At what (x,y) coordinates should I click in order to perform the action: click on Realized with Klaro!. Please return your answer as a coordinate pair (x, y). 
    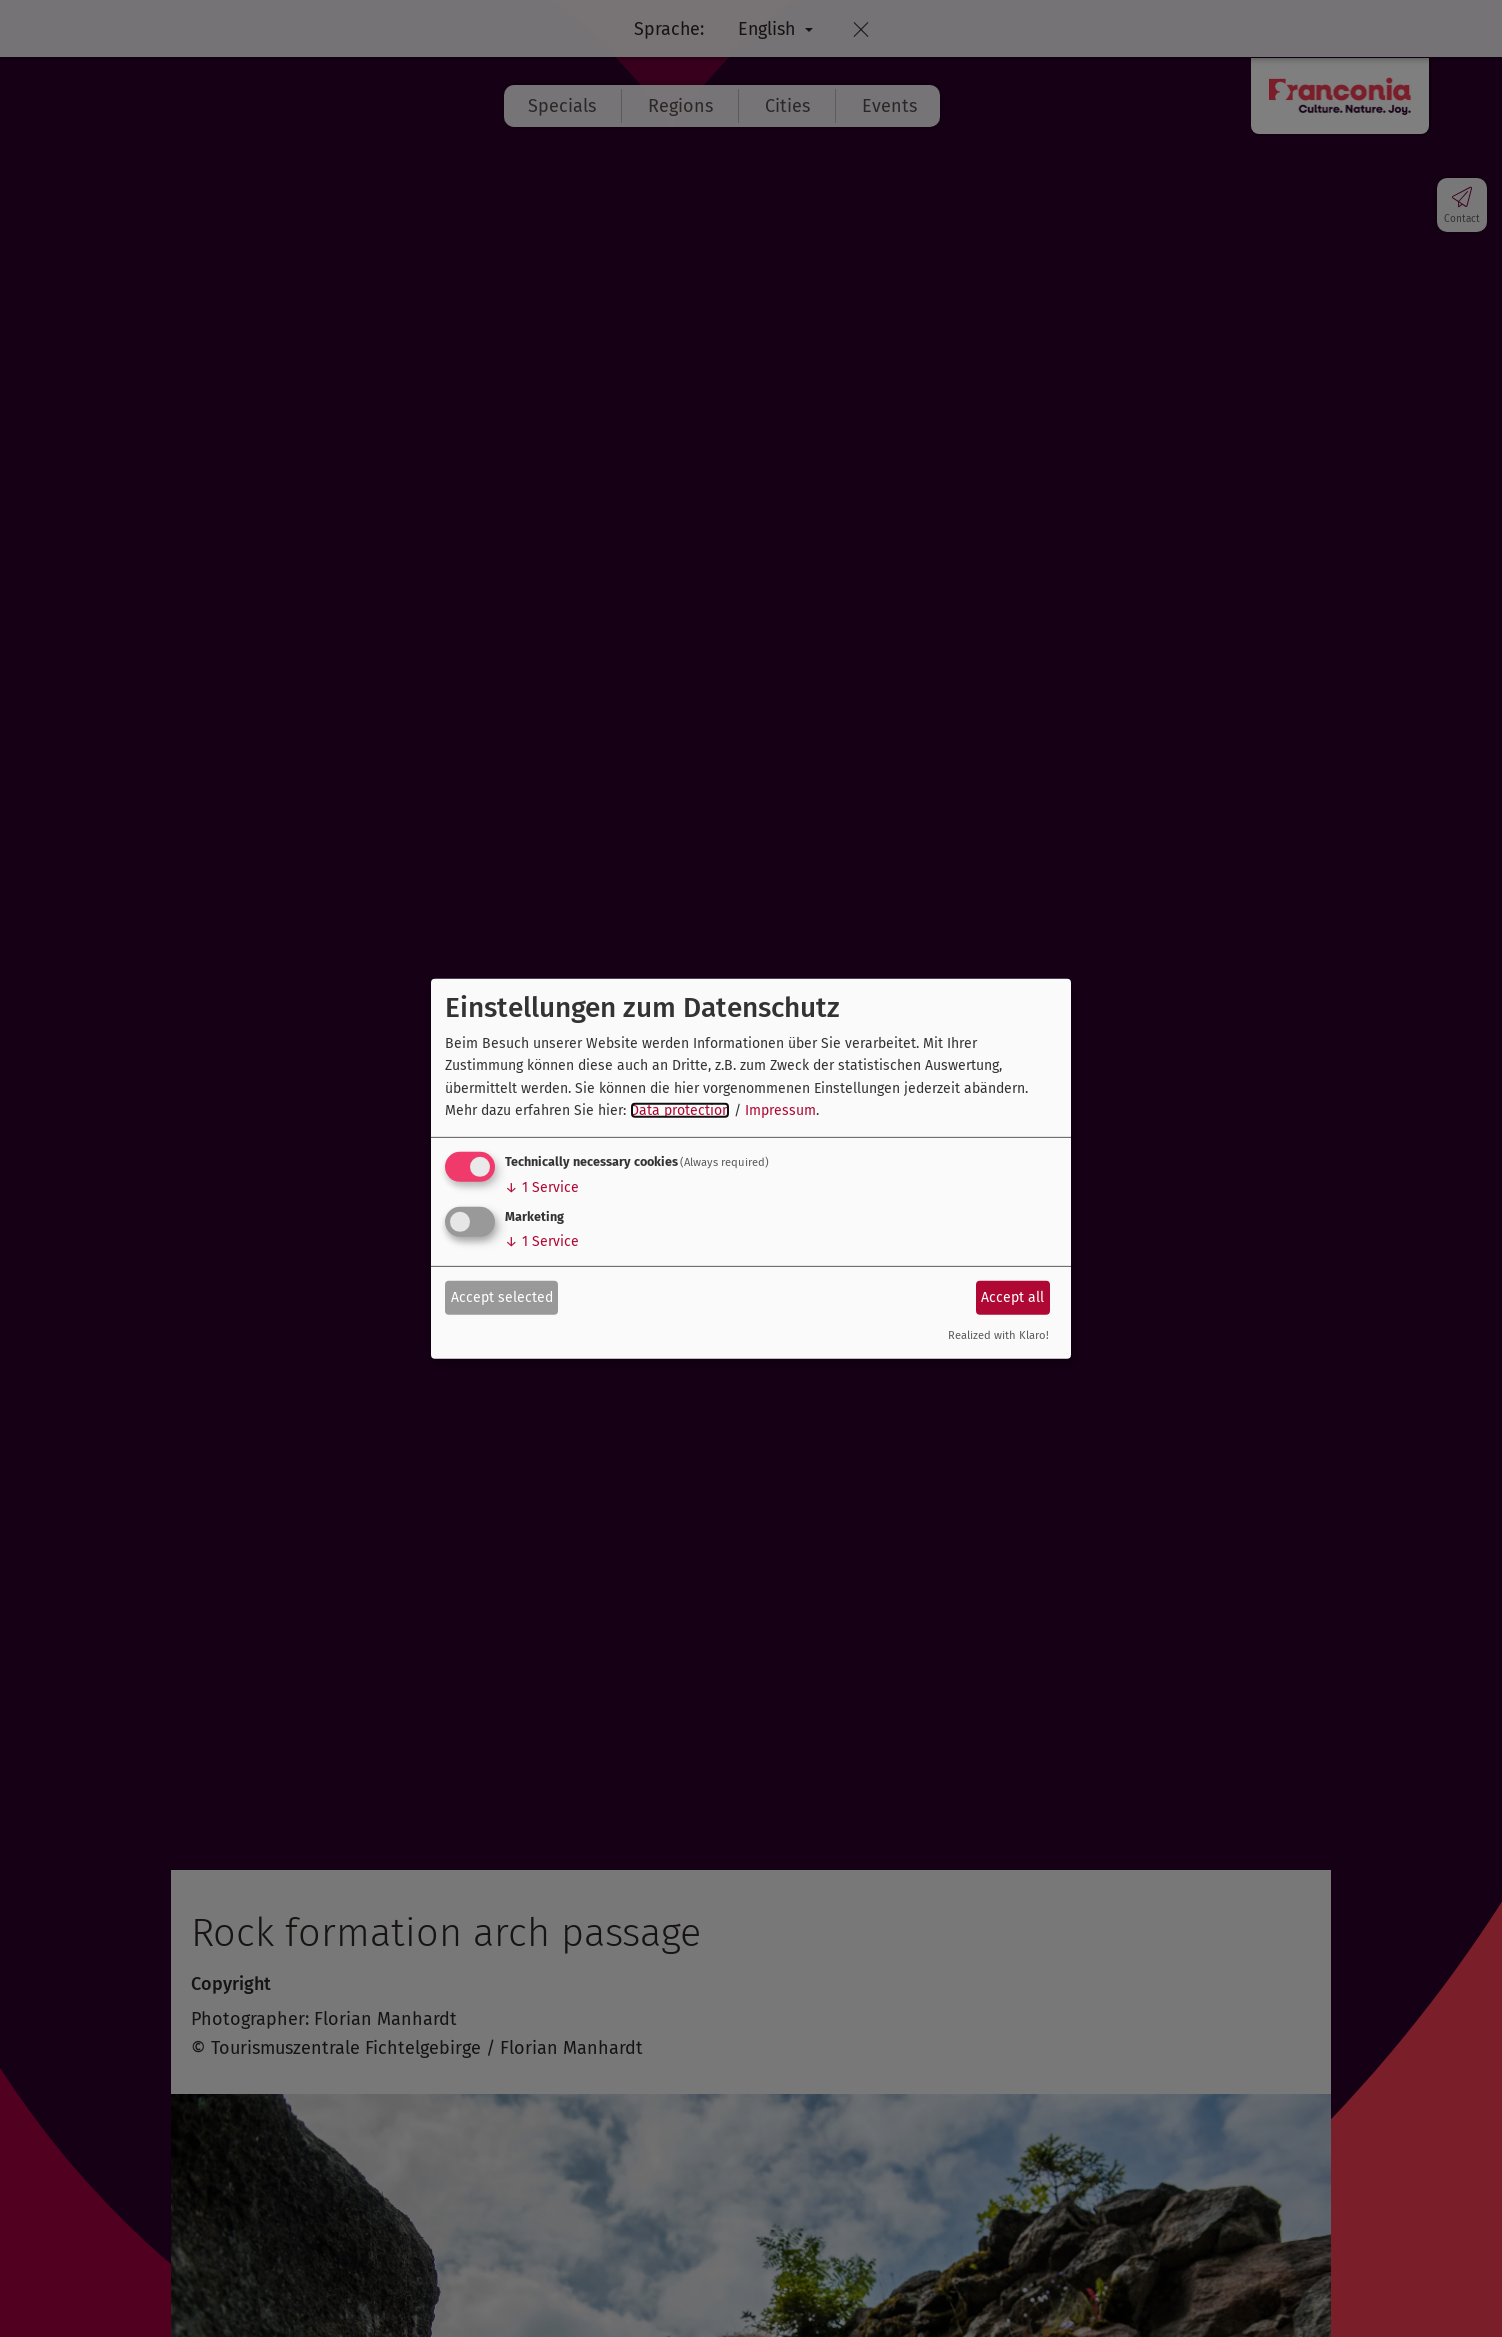
    Looking at the image, I should click on (998, 1335).